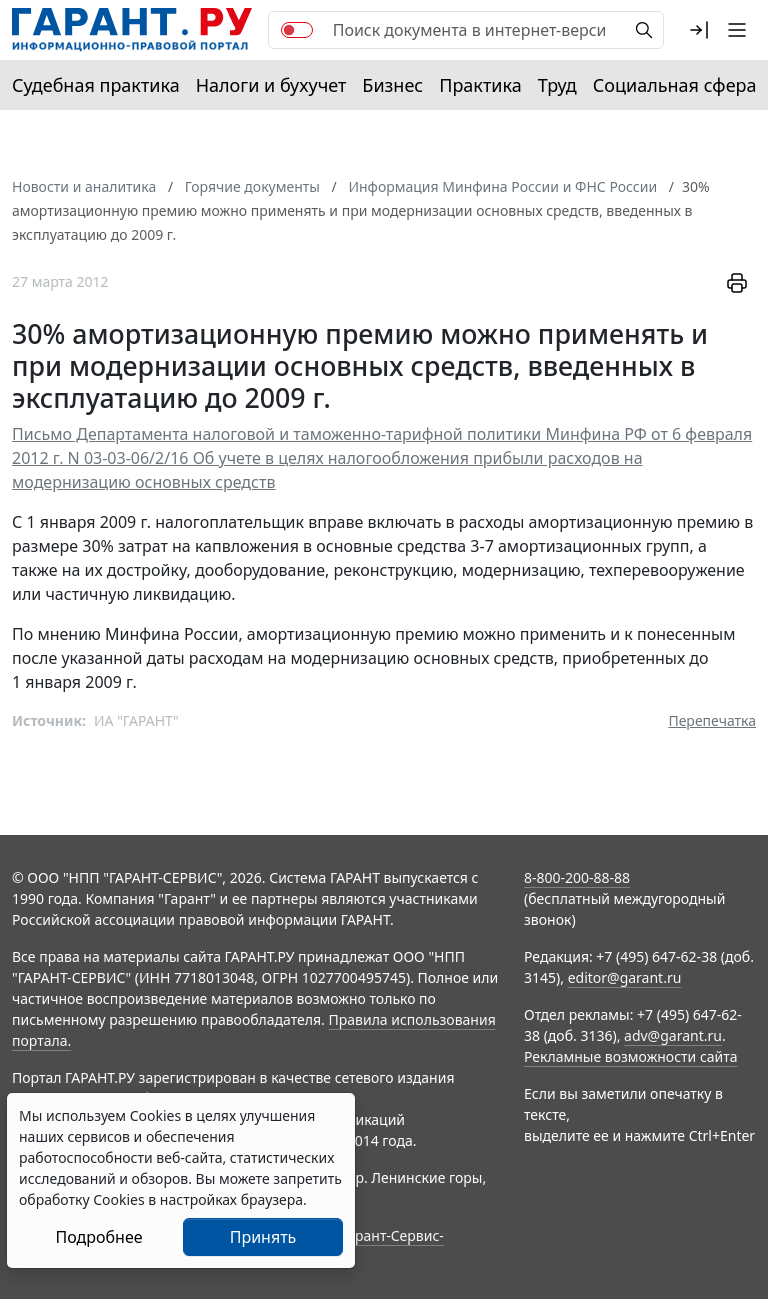 The height and width of the screenshot is (1299, 768). Describe the element at coordinates (297, 30) in the screenshot. I see `[switch]` at that location.